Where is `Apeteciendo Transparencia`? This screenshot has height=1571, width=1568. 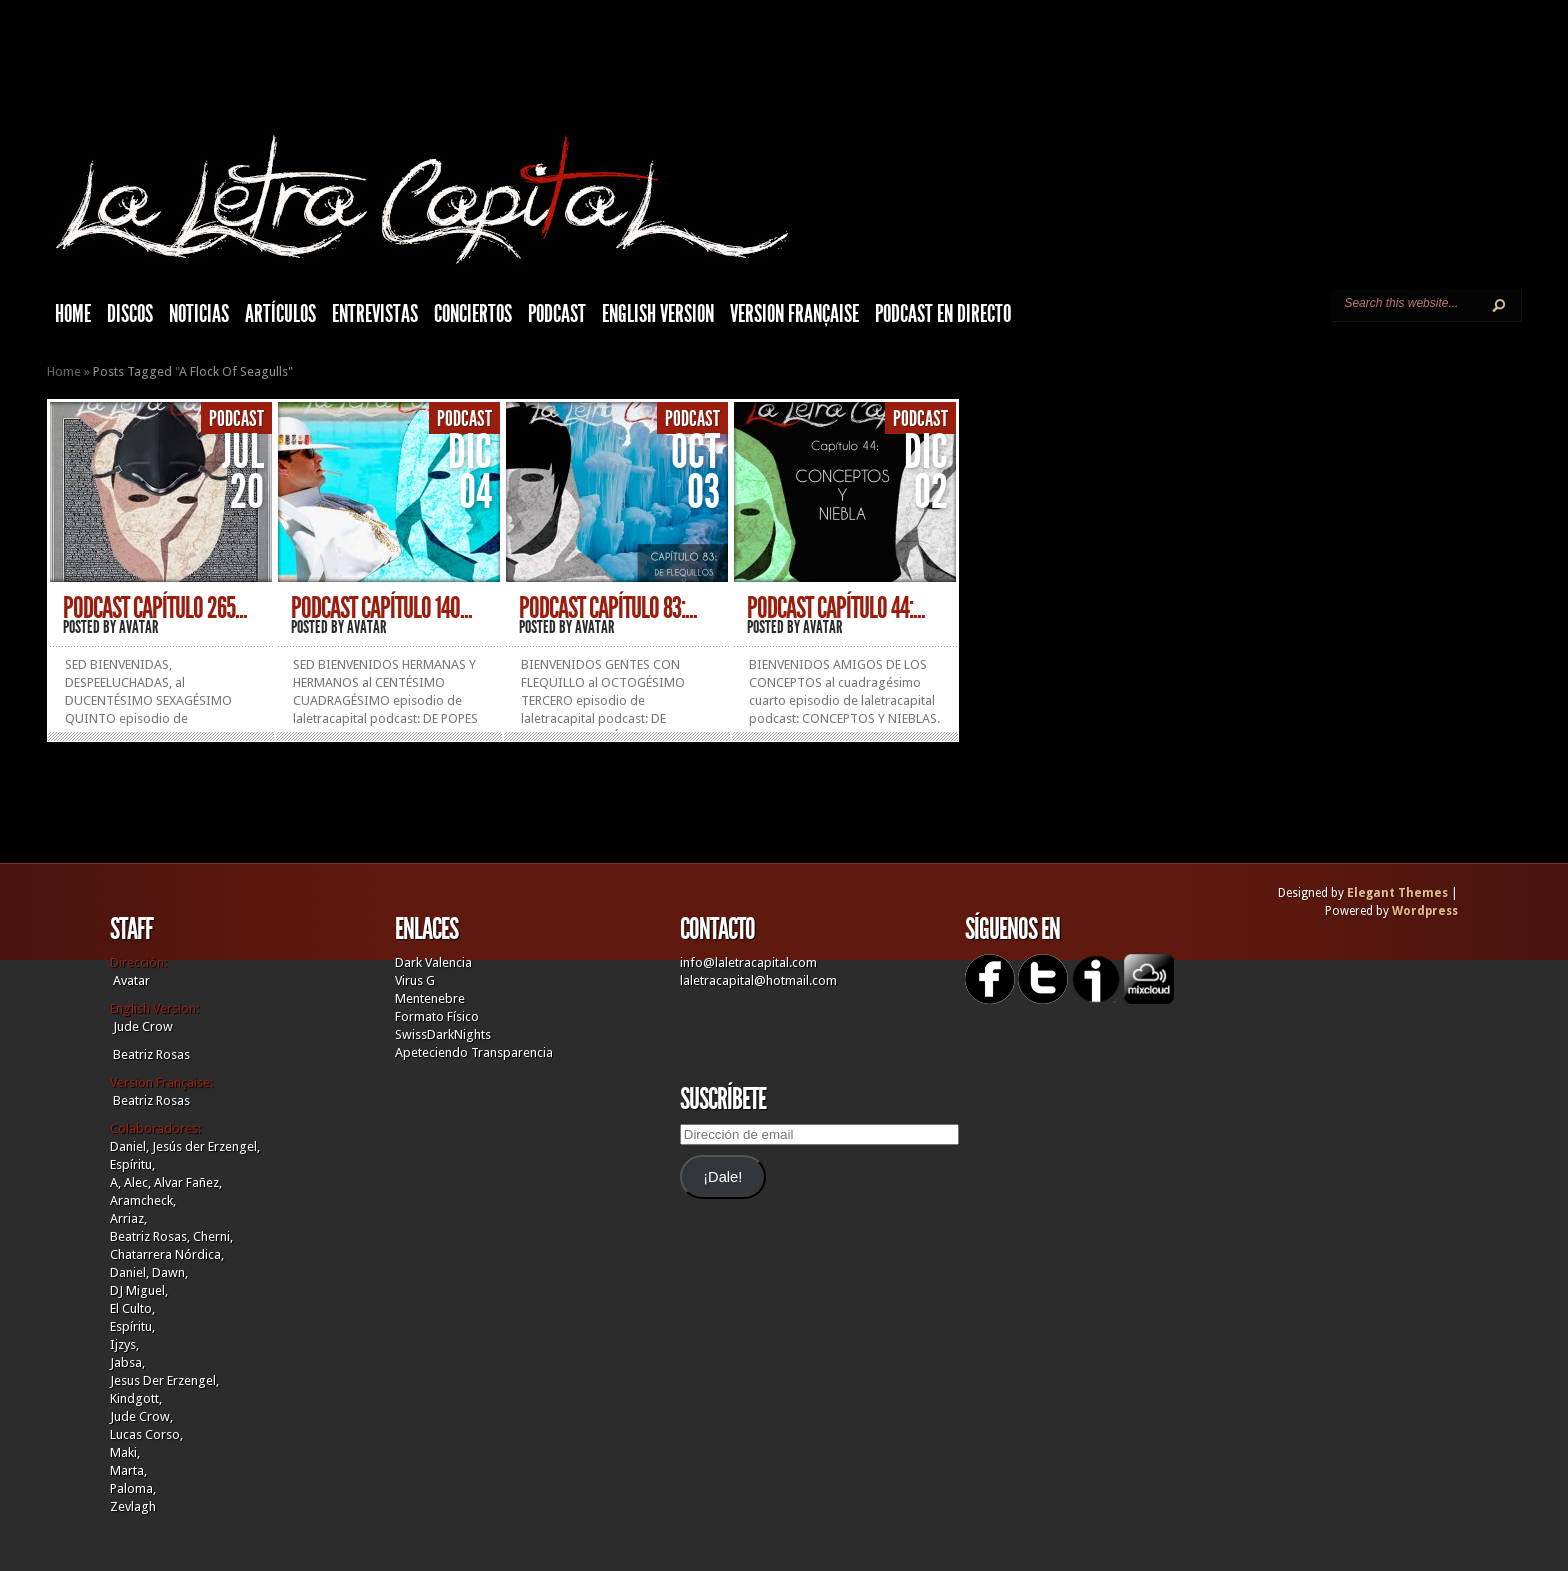
Apeteciendo Transparencia is located at coordinates (474, 1052).